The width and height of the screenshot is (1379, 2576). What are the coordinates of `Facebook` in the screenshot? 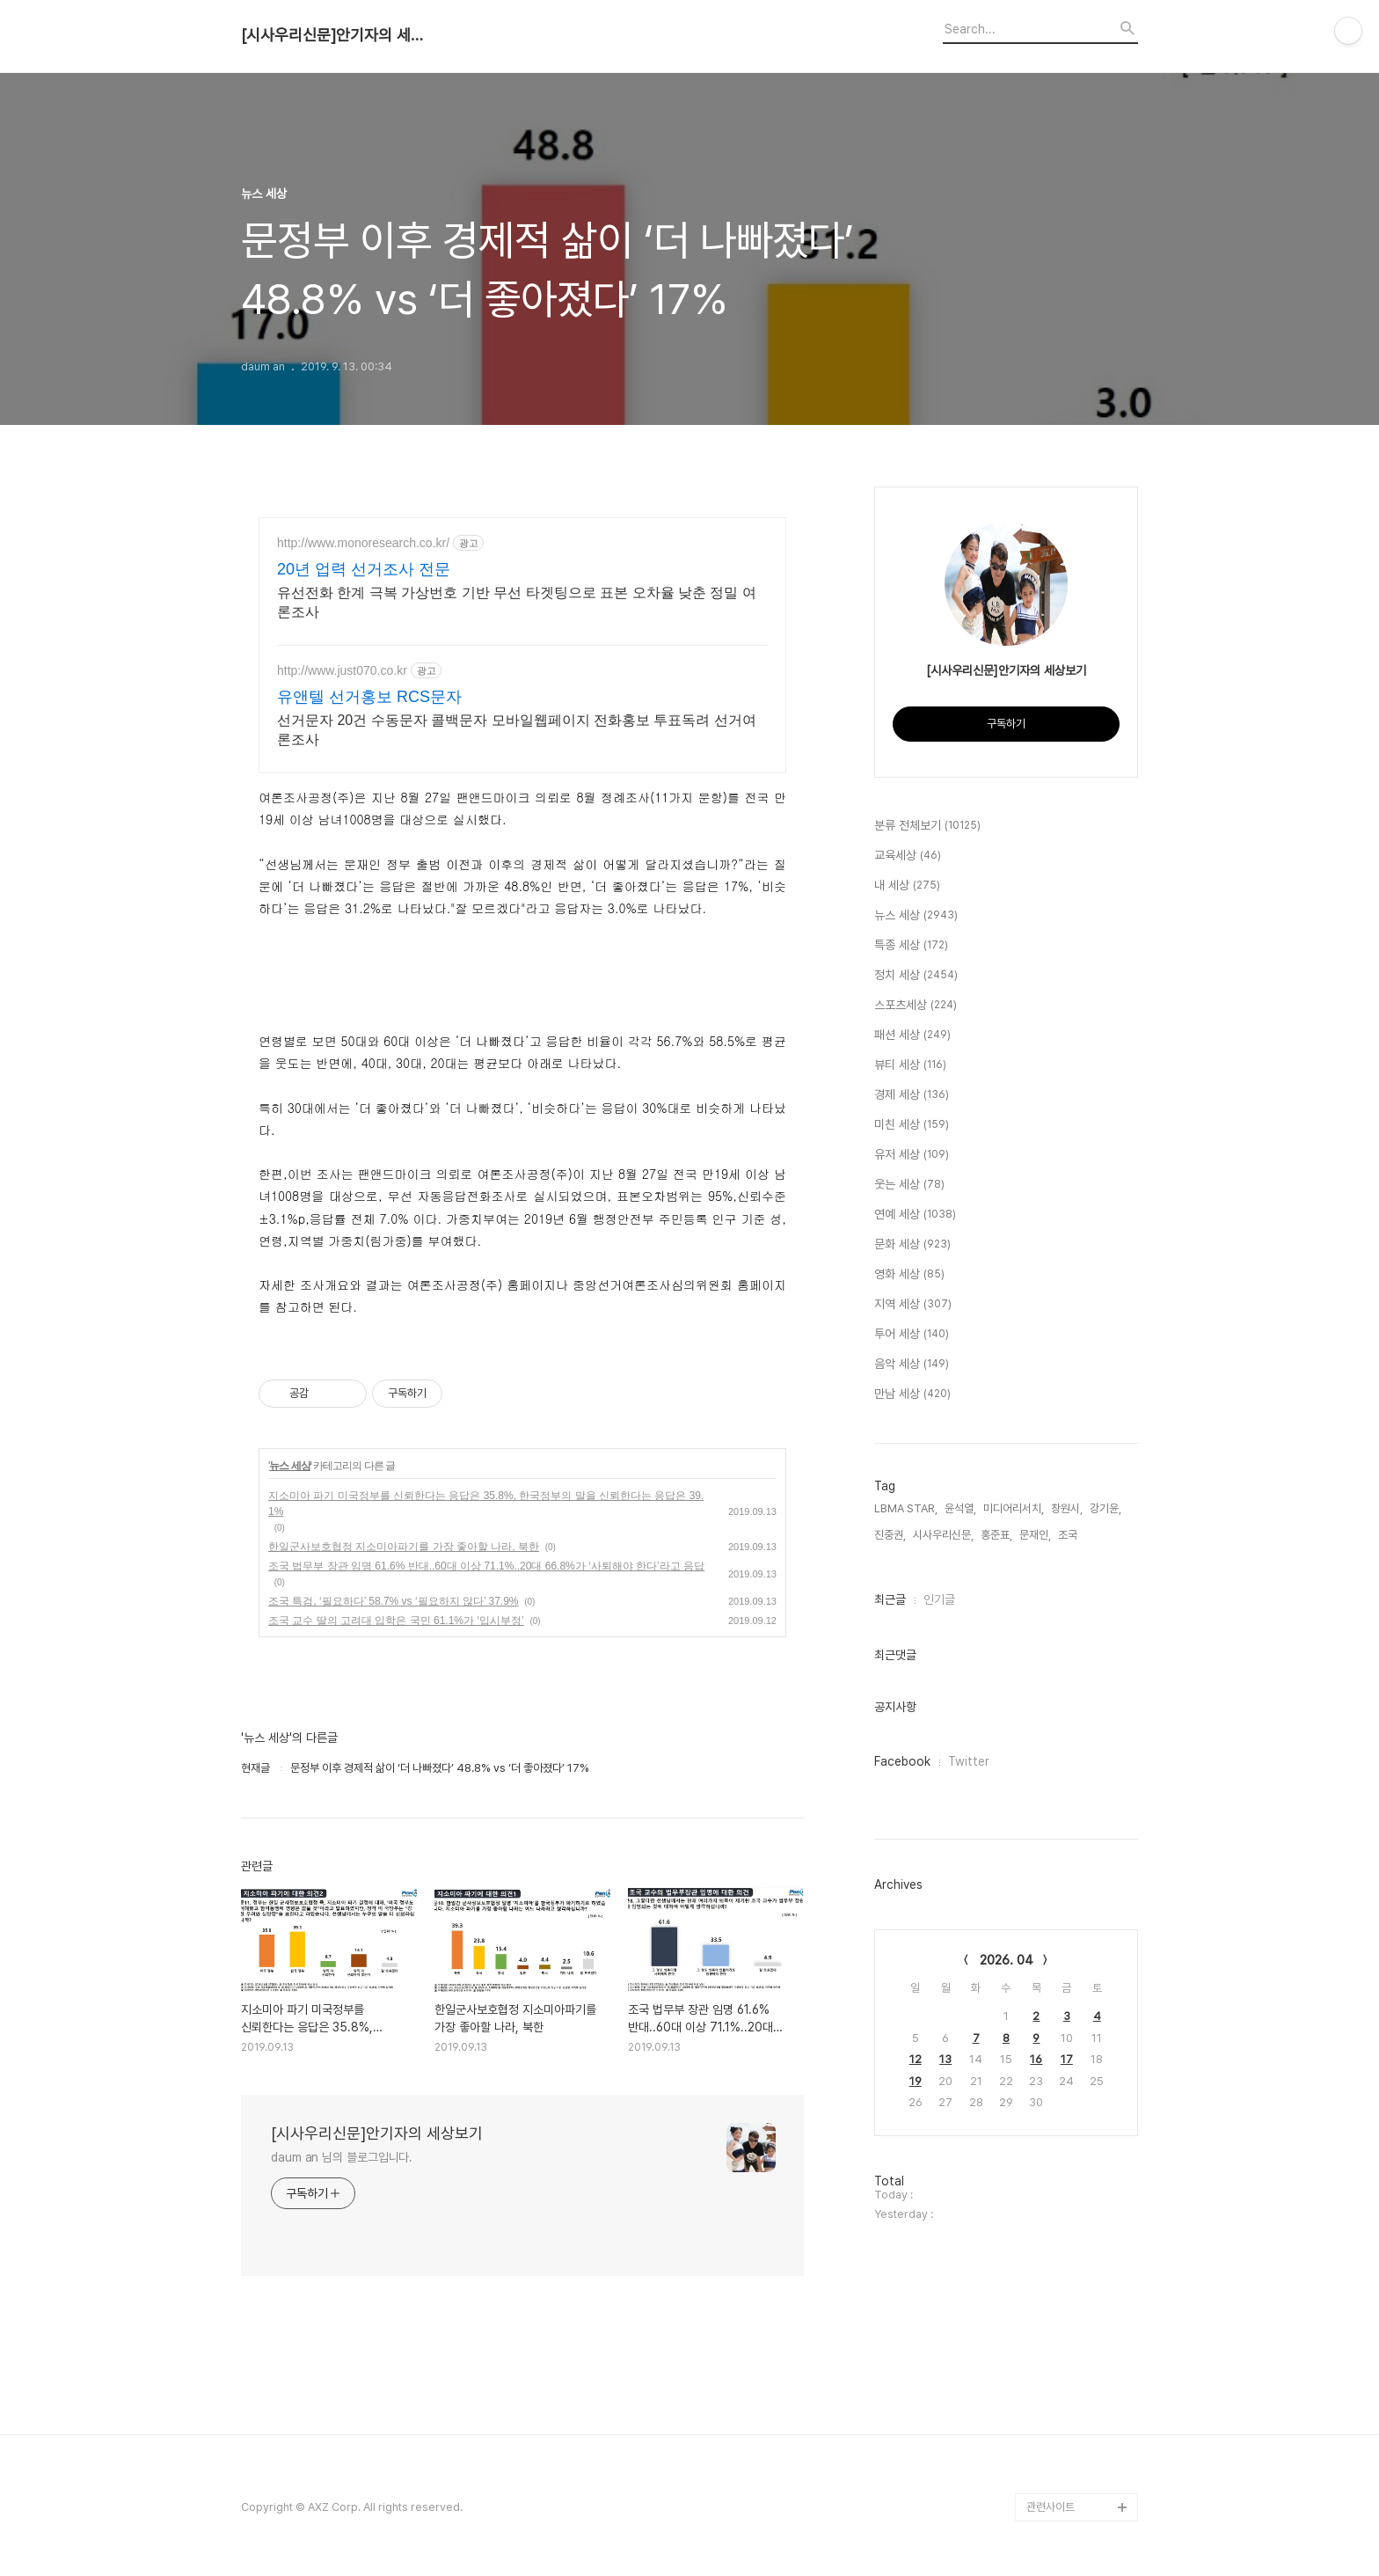 It's located at (902, 1761).